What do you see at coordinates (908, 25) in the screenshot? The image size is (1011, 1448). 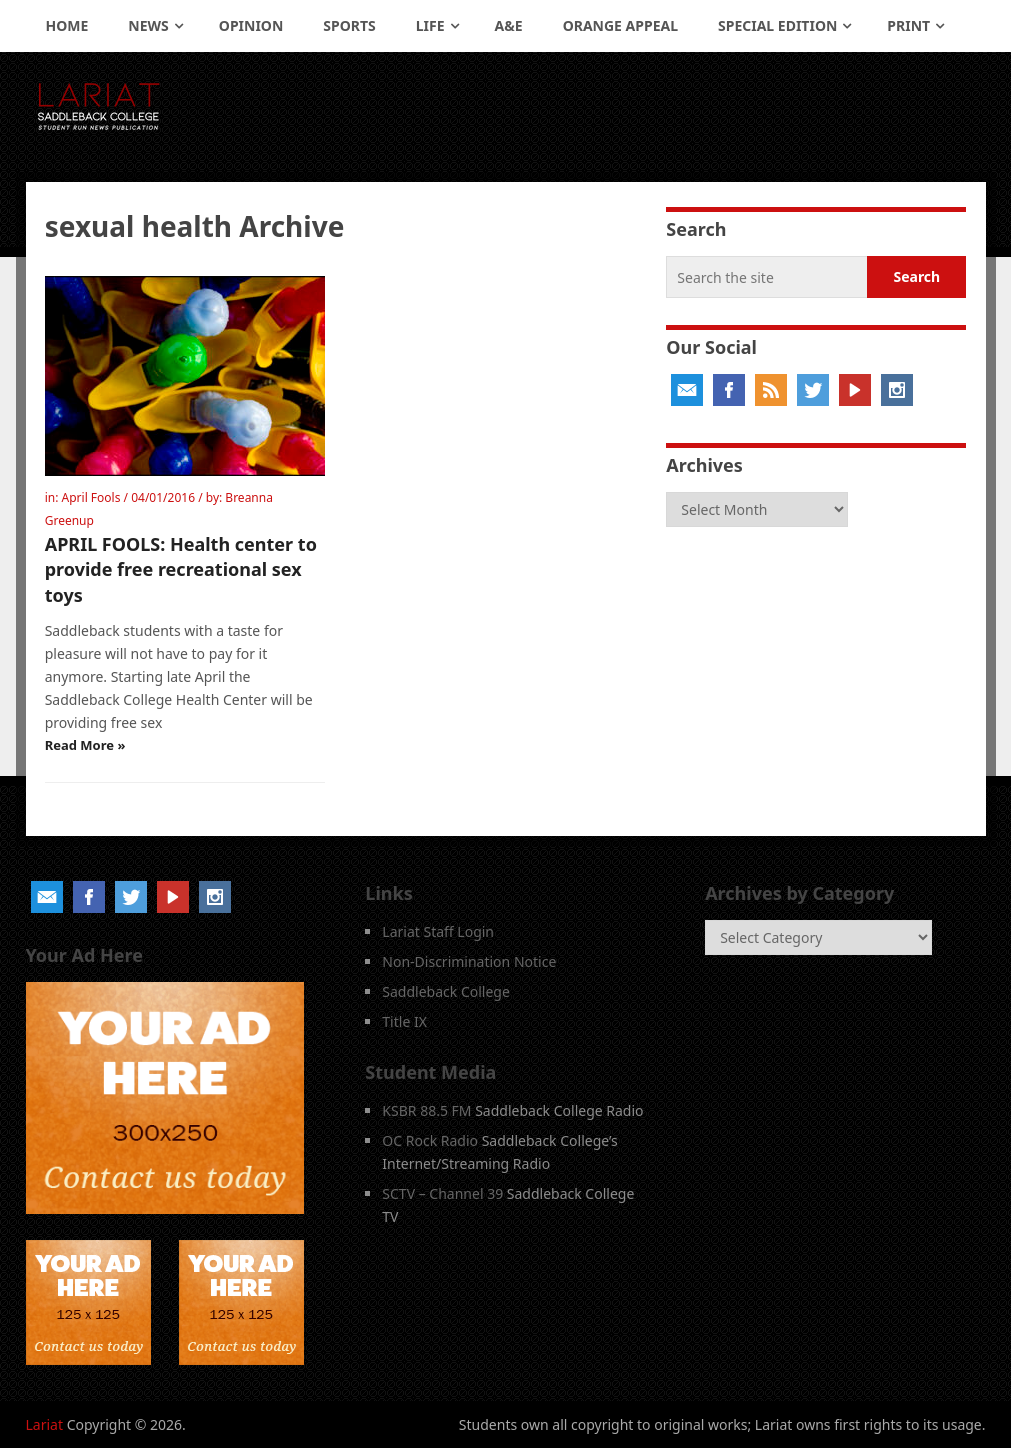 I see `Print` at bounding box center [908, 25].